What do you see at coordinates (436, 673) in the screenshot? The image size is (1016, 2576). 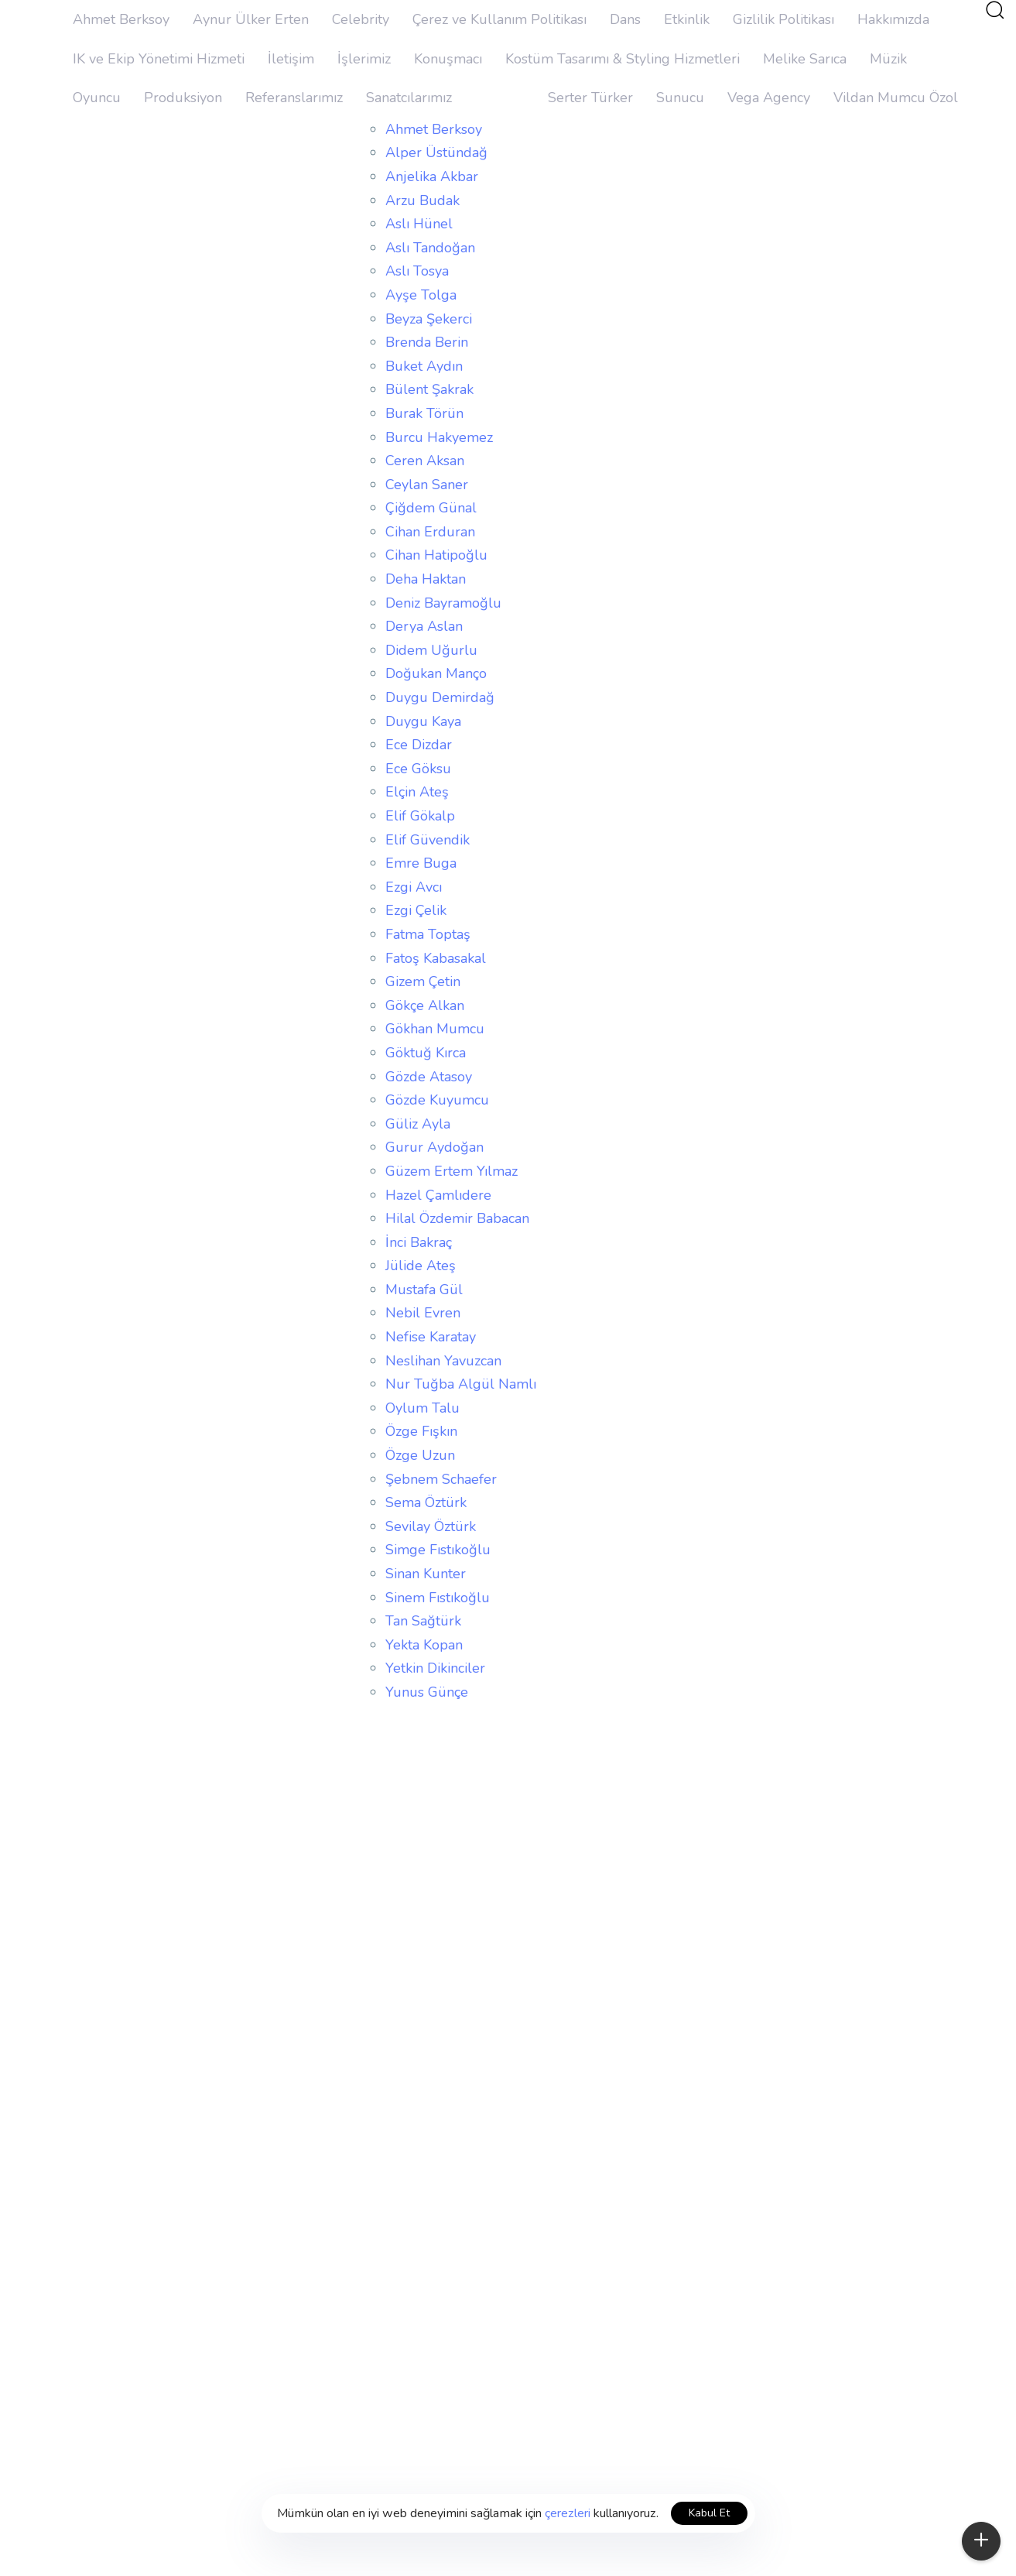 I see `Doğukan Manço` at bounding box center [436, 673].